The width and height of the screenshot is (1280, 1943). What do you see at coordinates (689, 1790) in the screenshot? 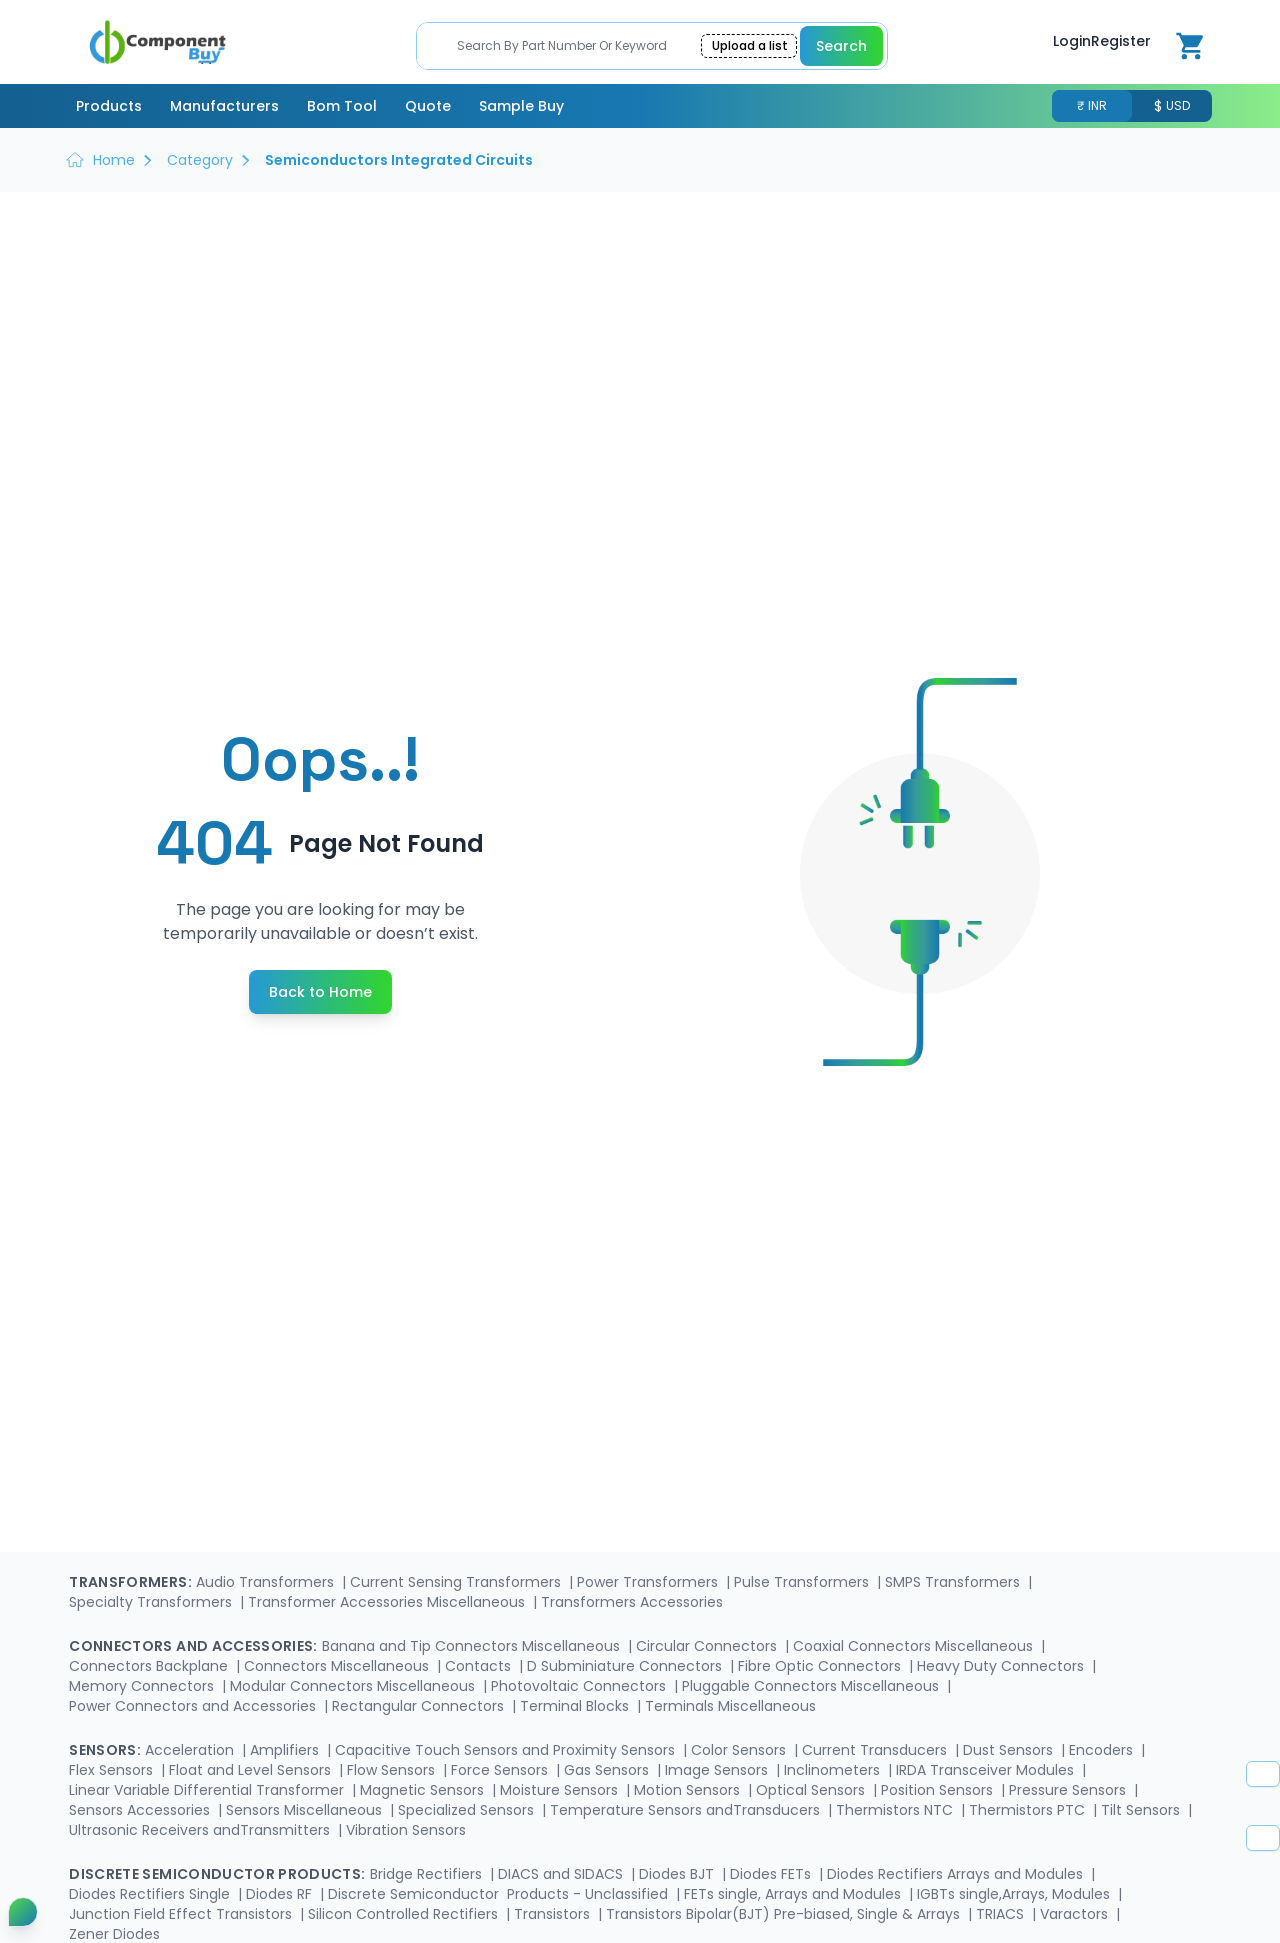
I see `Motion Sensors` at bounding box center [689, 1790].